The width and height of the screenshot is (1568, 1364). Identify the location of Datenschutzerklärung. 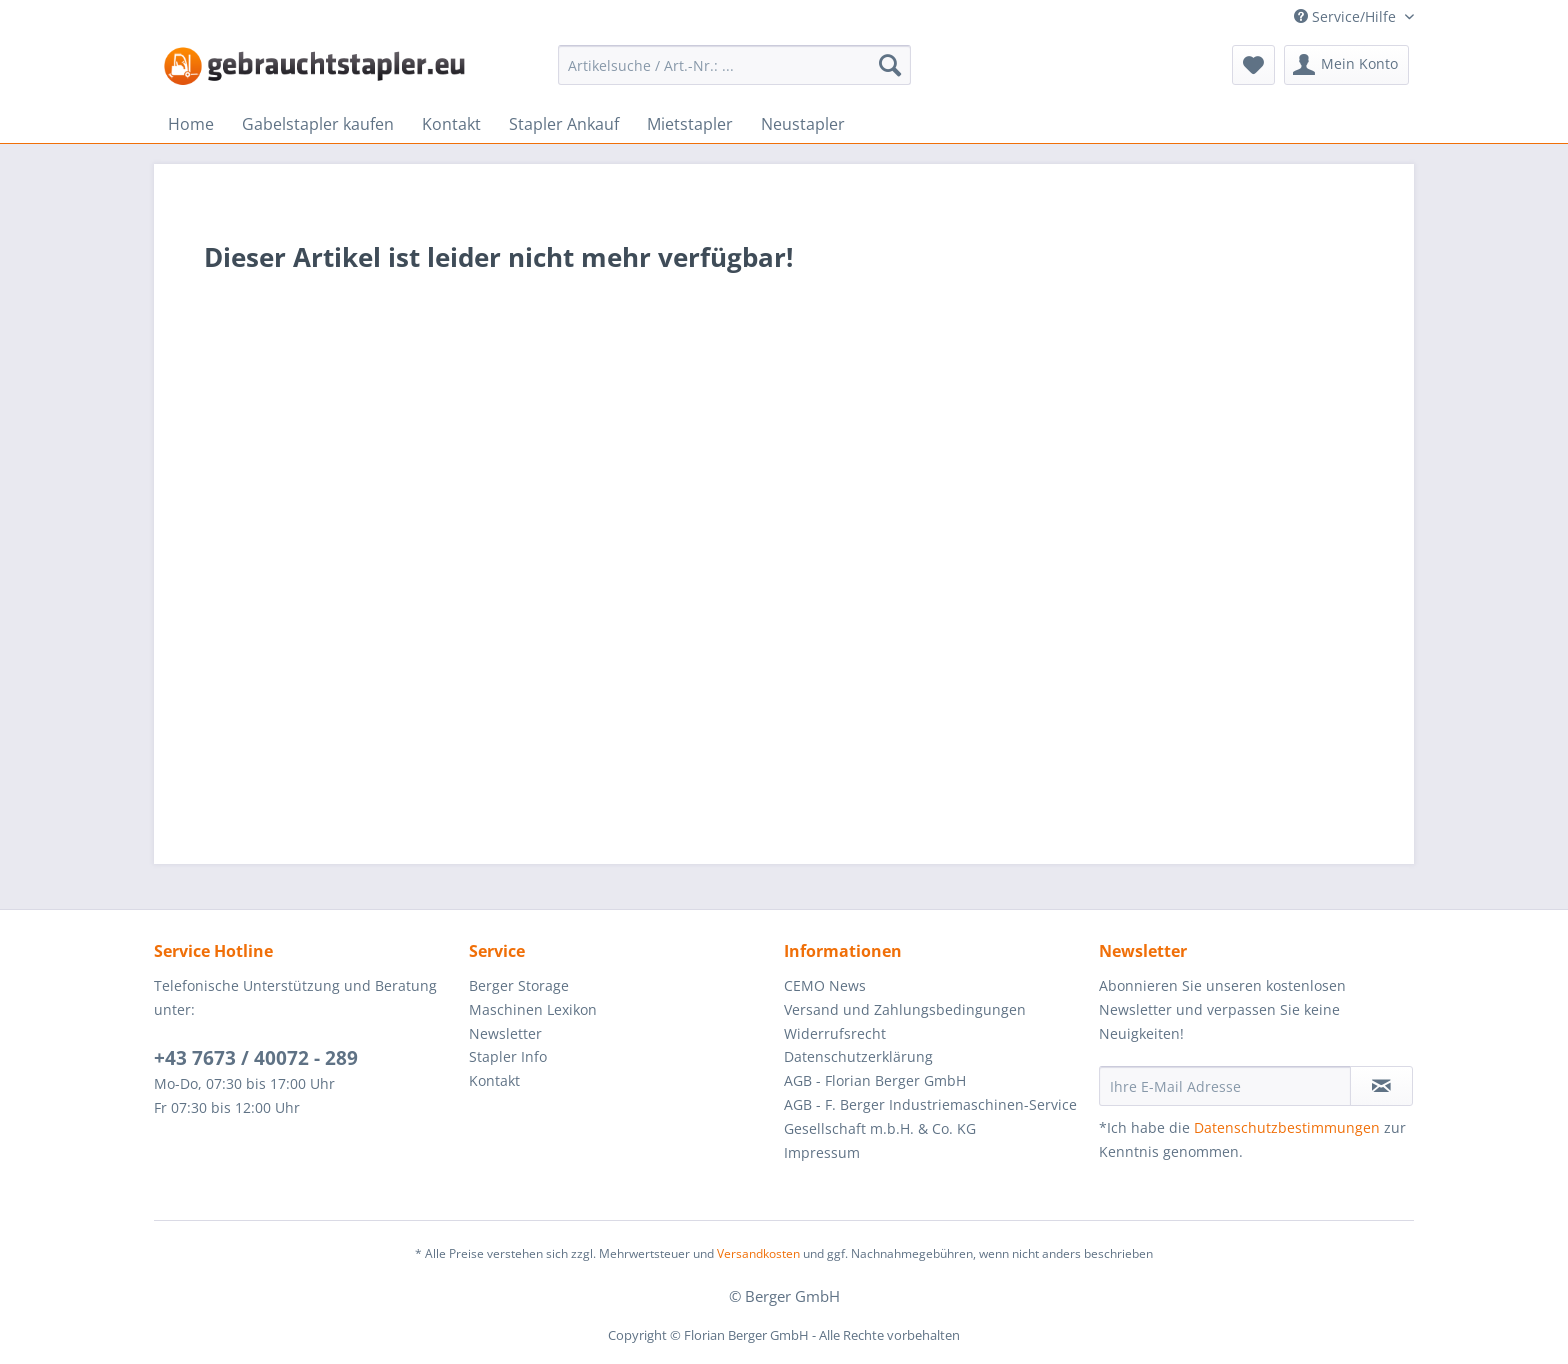
(858, 1056).